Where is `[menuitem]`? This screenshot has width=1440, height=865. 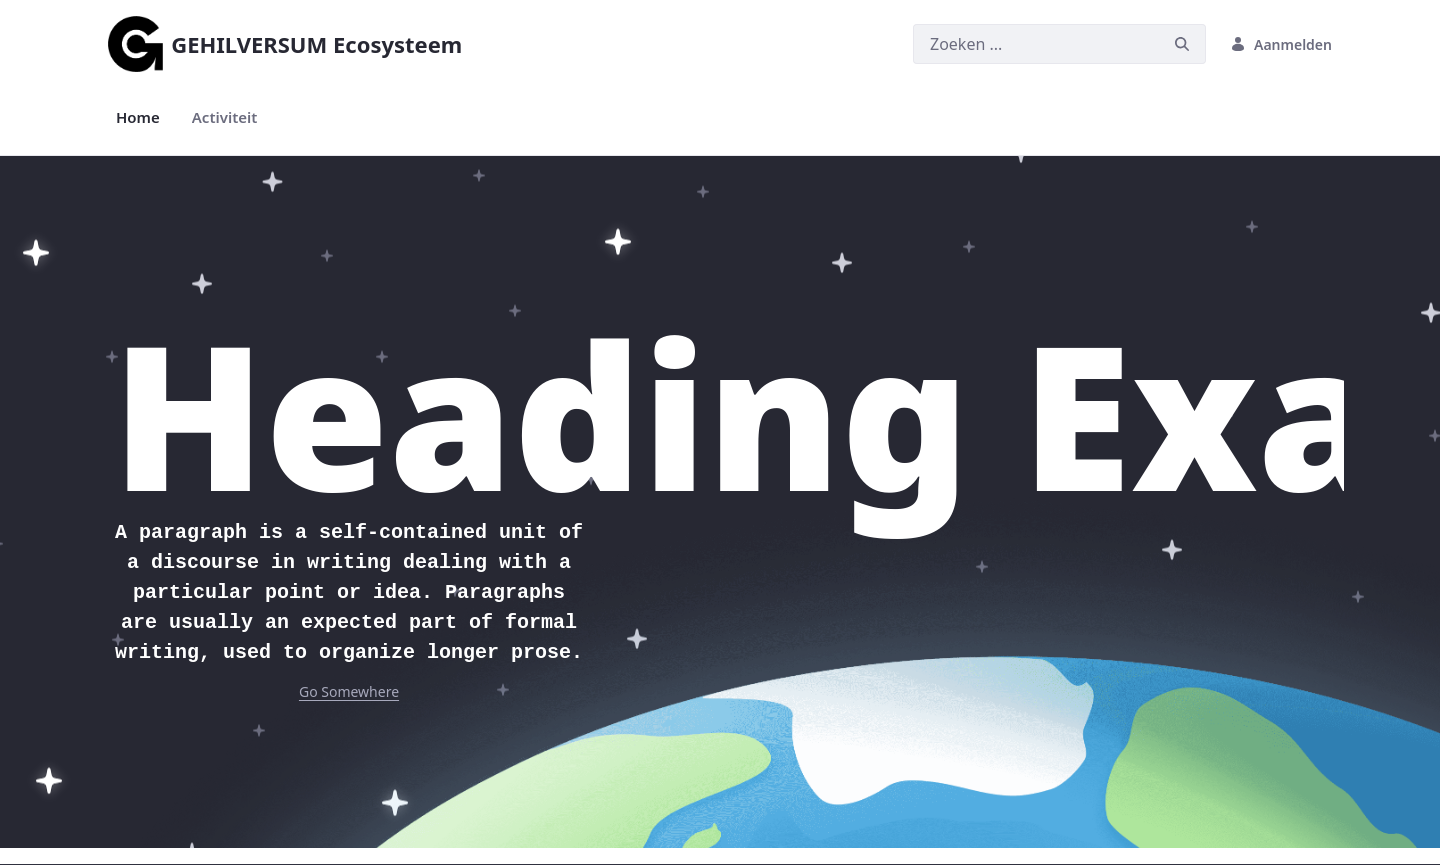
[menuitem] is located at coordinates (138, 117).